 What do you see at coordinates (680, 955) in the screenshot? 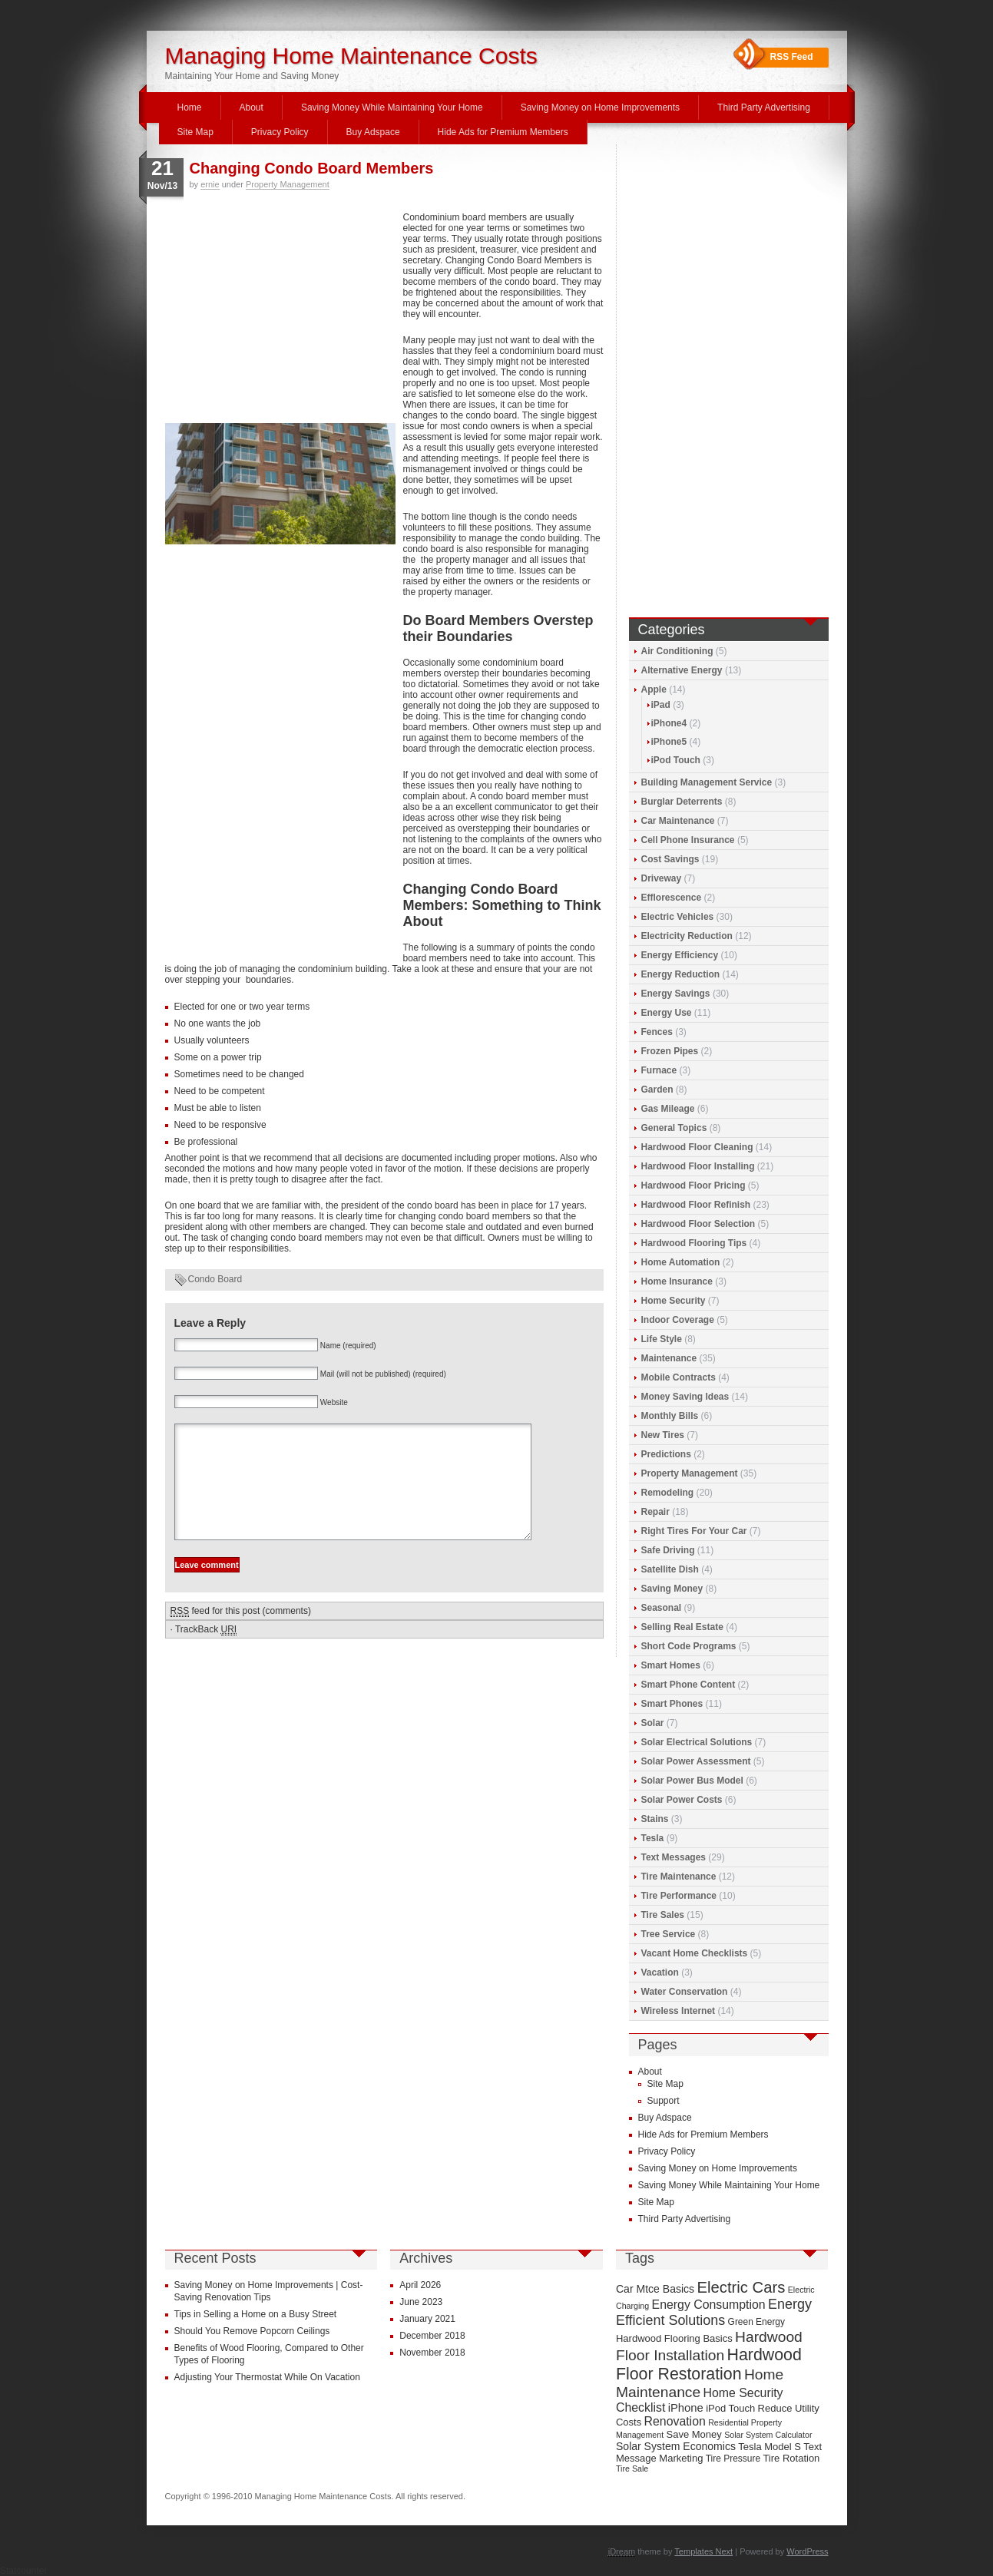
I see `Energy Efficiency` at bounding box center [680, 955].